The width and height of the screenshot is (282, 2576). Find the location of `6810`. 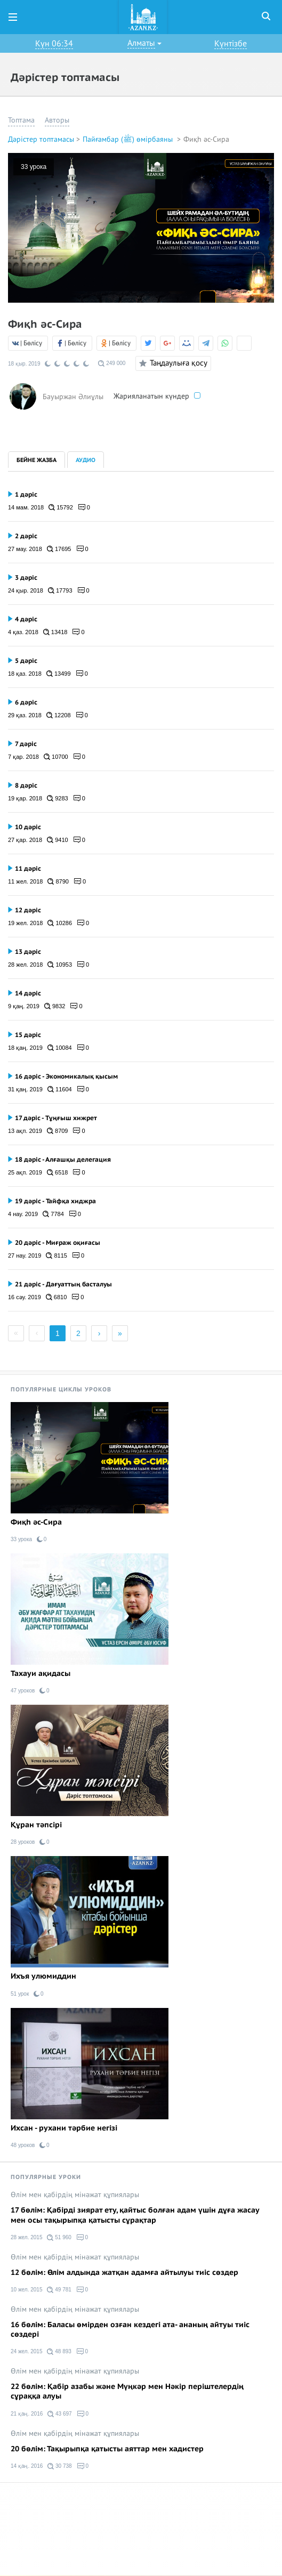

6810 is located at coordinates (56, 1297).